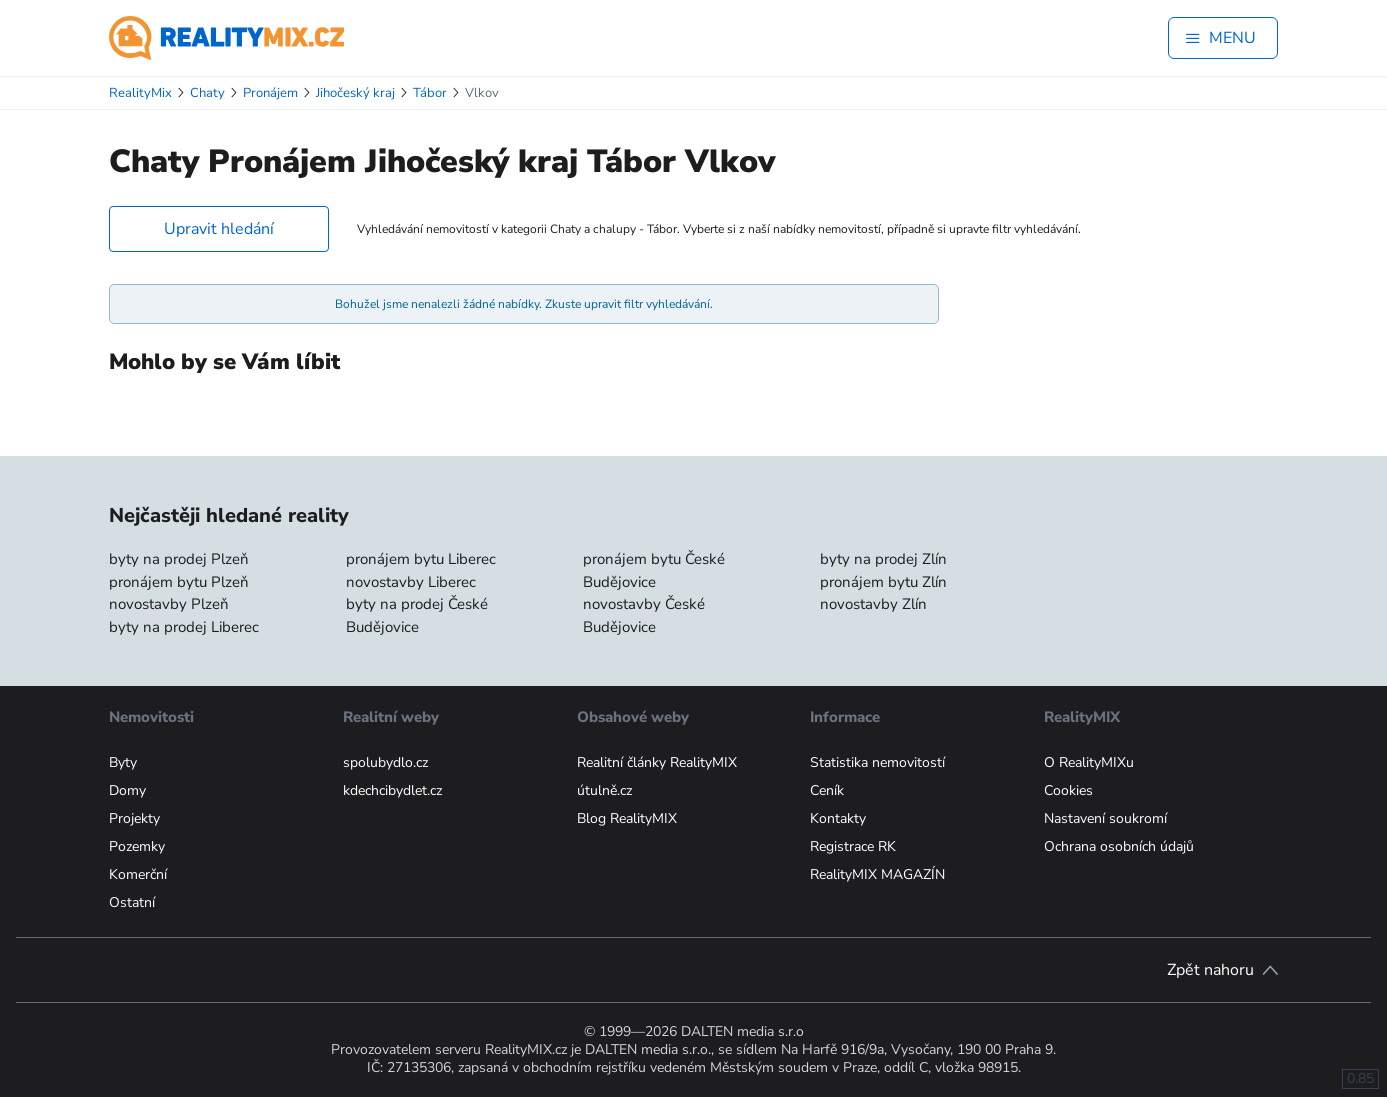 This screenshot has height=1097, width=1387. What do you see at coordinates (219, 229) in the screenshot?
I see `Upravit hledání` at bounding box center [219, 229].